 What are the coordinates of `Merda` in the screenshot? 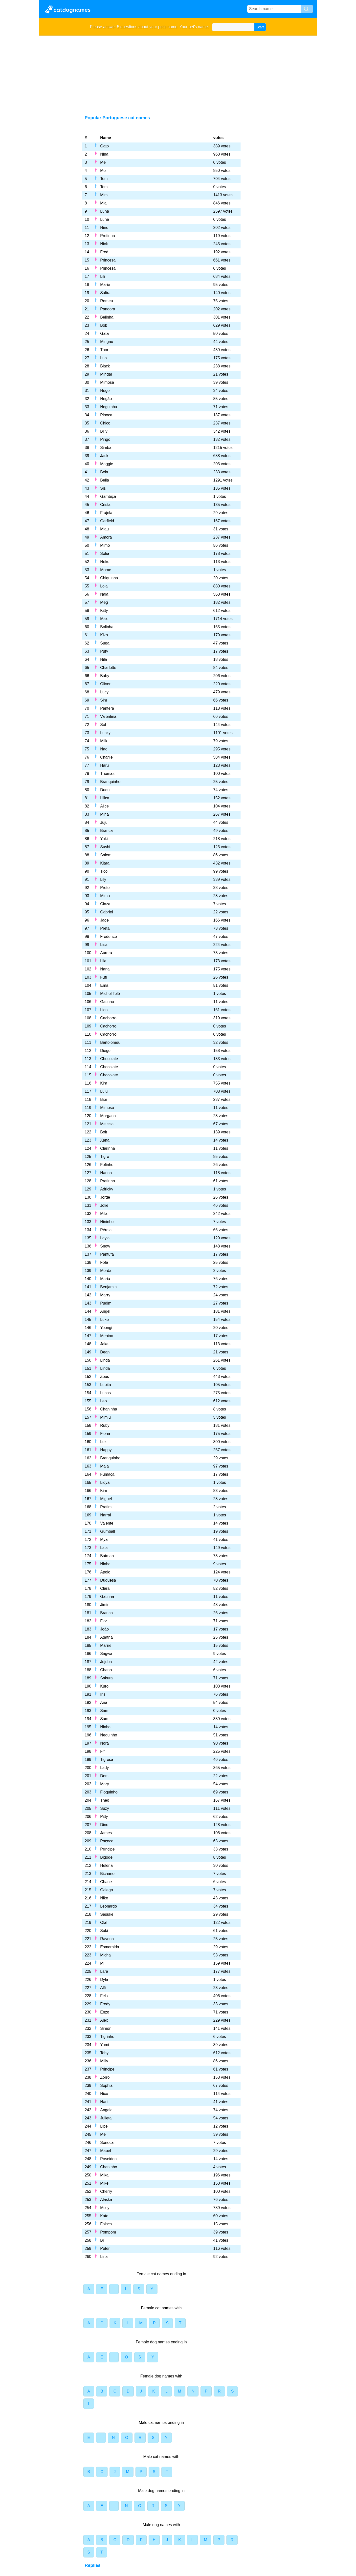 It's located at (105, 1270).